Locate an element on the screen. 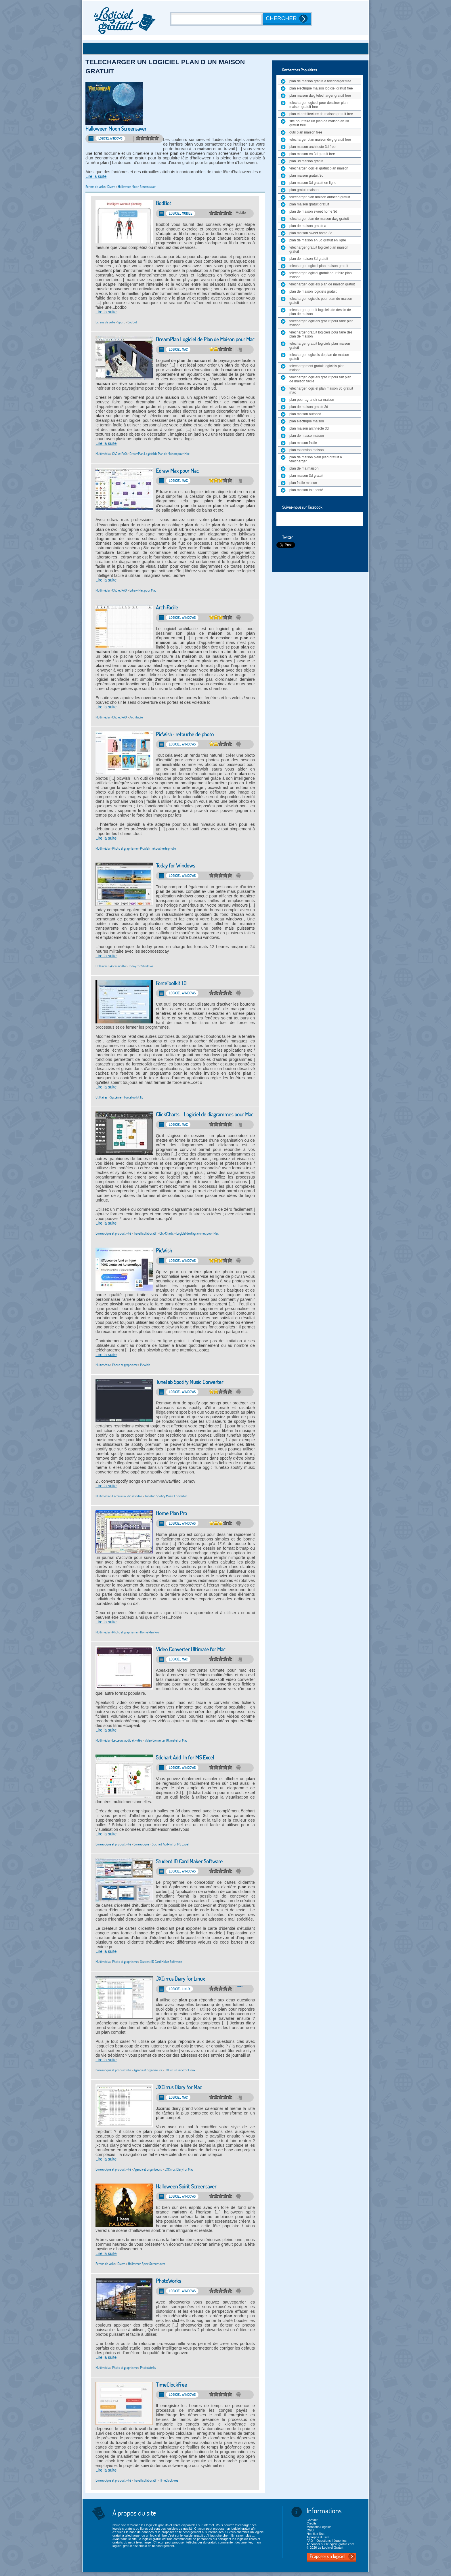 Image resolution: width=451 pixels, height=2576 pixels. Mentions Légales is located at coordinates (319, 2527).